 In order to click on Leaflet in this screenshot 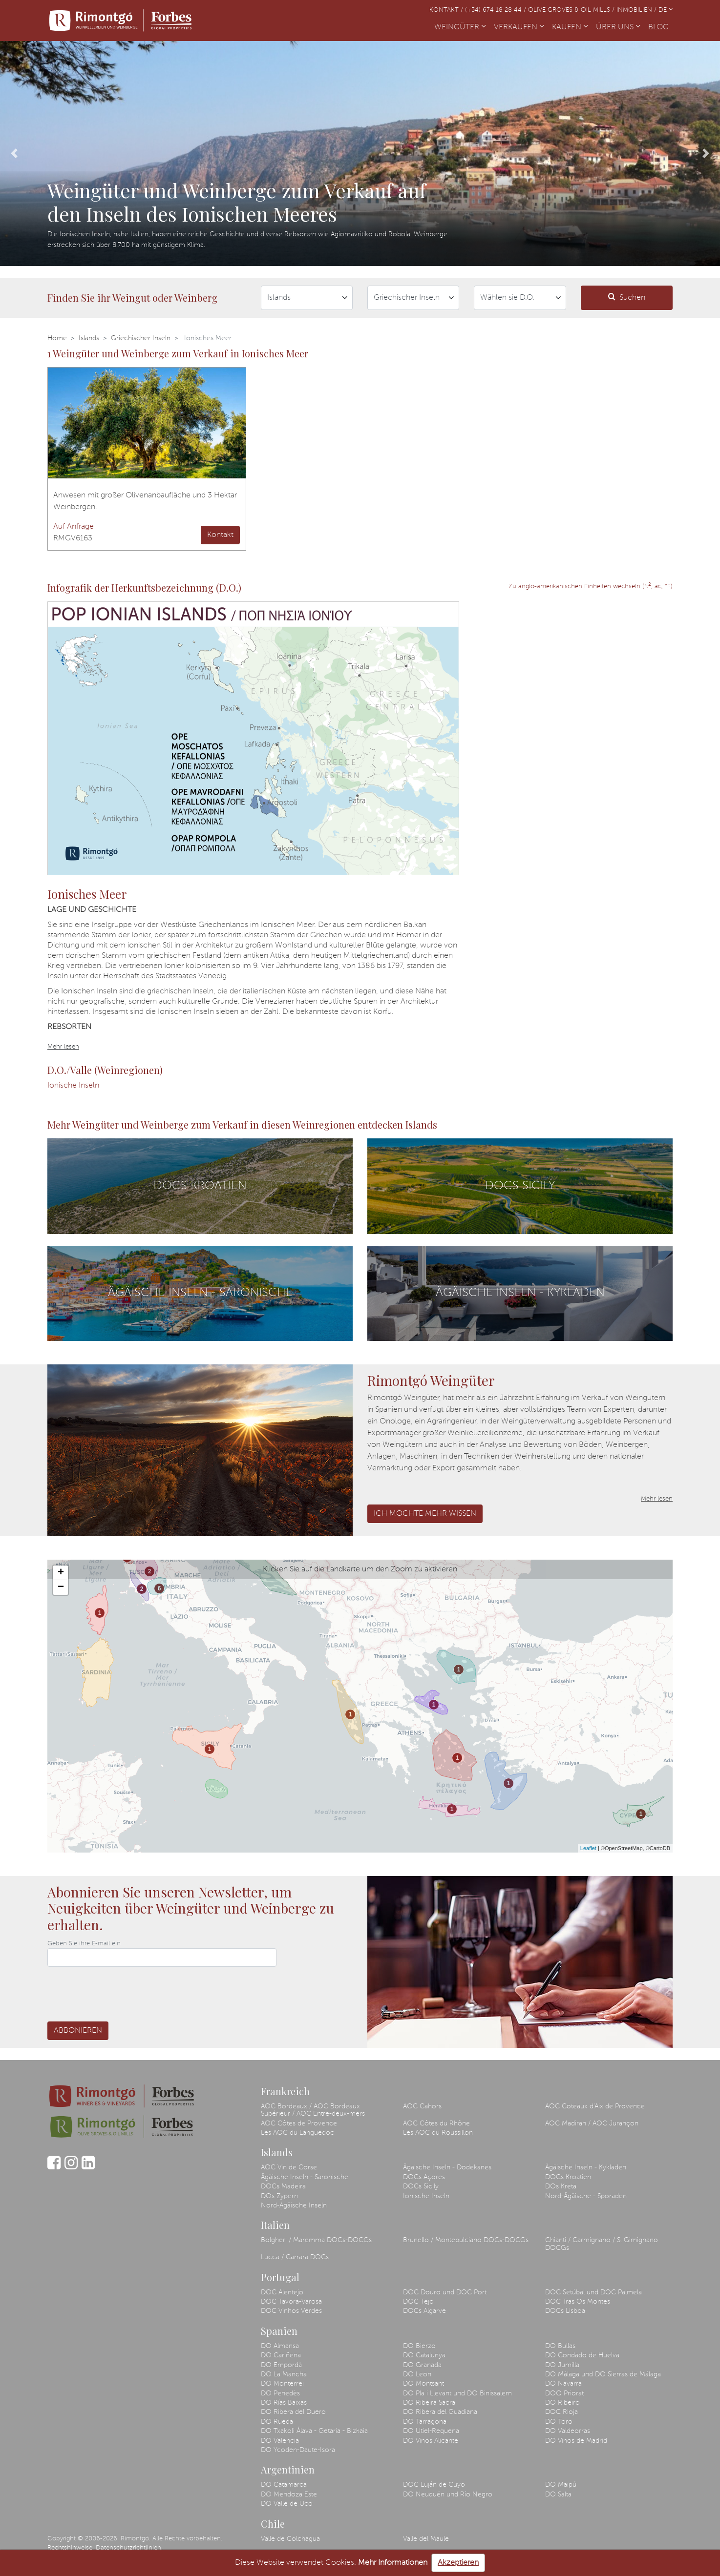, I will do `click(588, 1848)`.